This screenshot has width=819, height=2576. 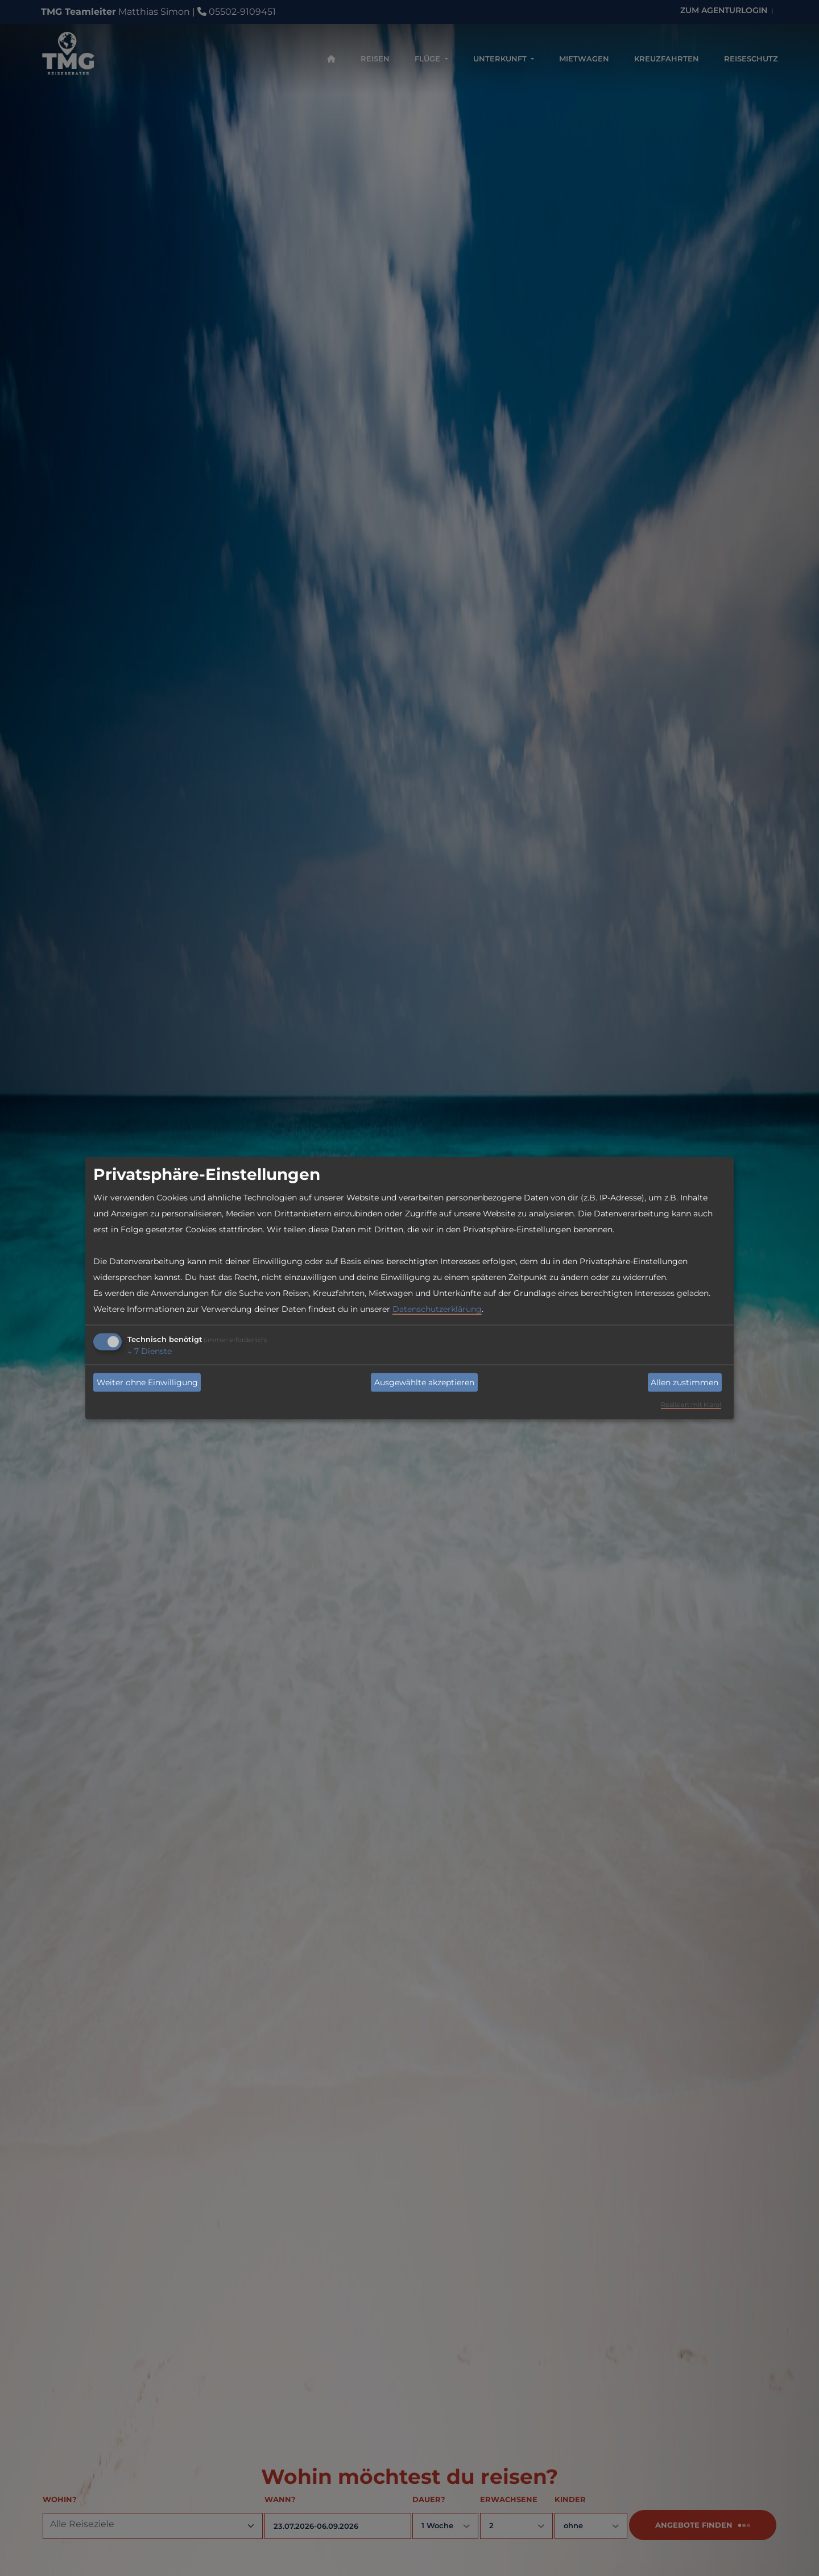 What do you see at coordinates (147, 1382) in the screenshot?
I see `Weiter ohne Einwilligung` at bounding box center [147, 1382].